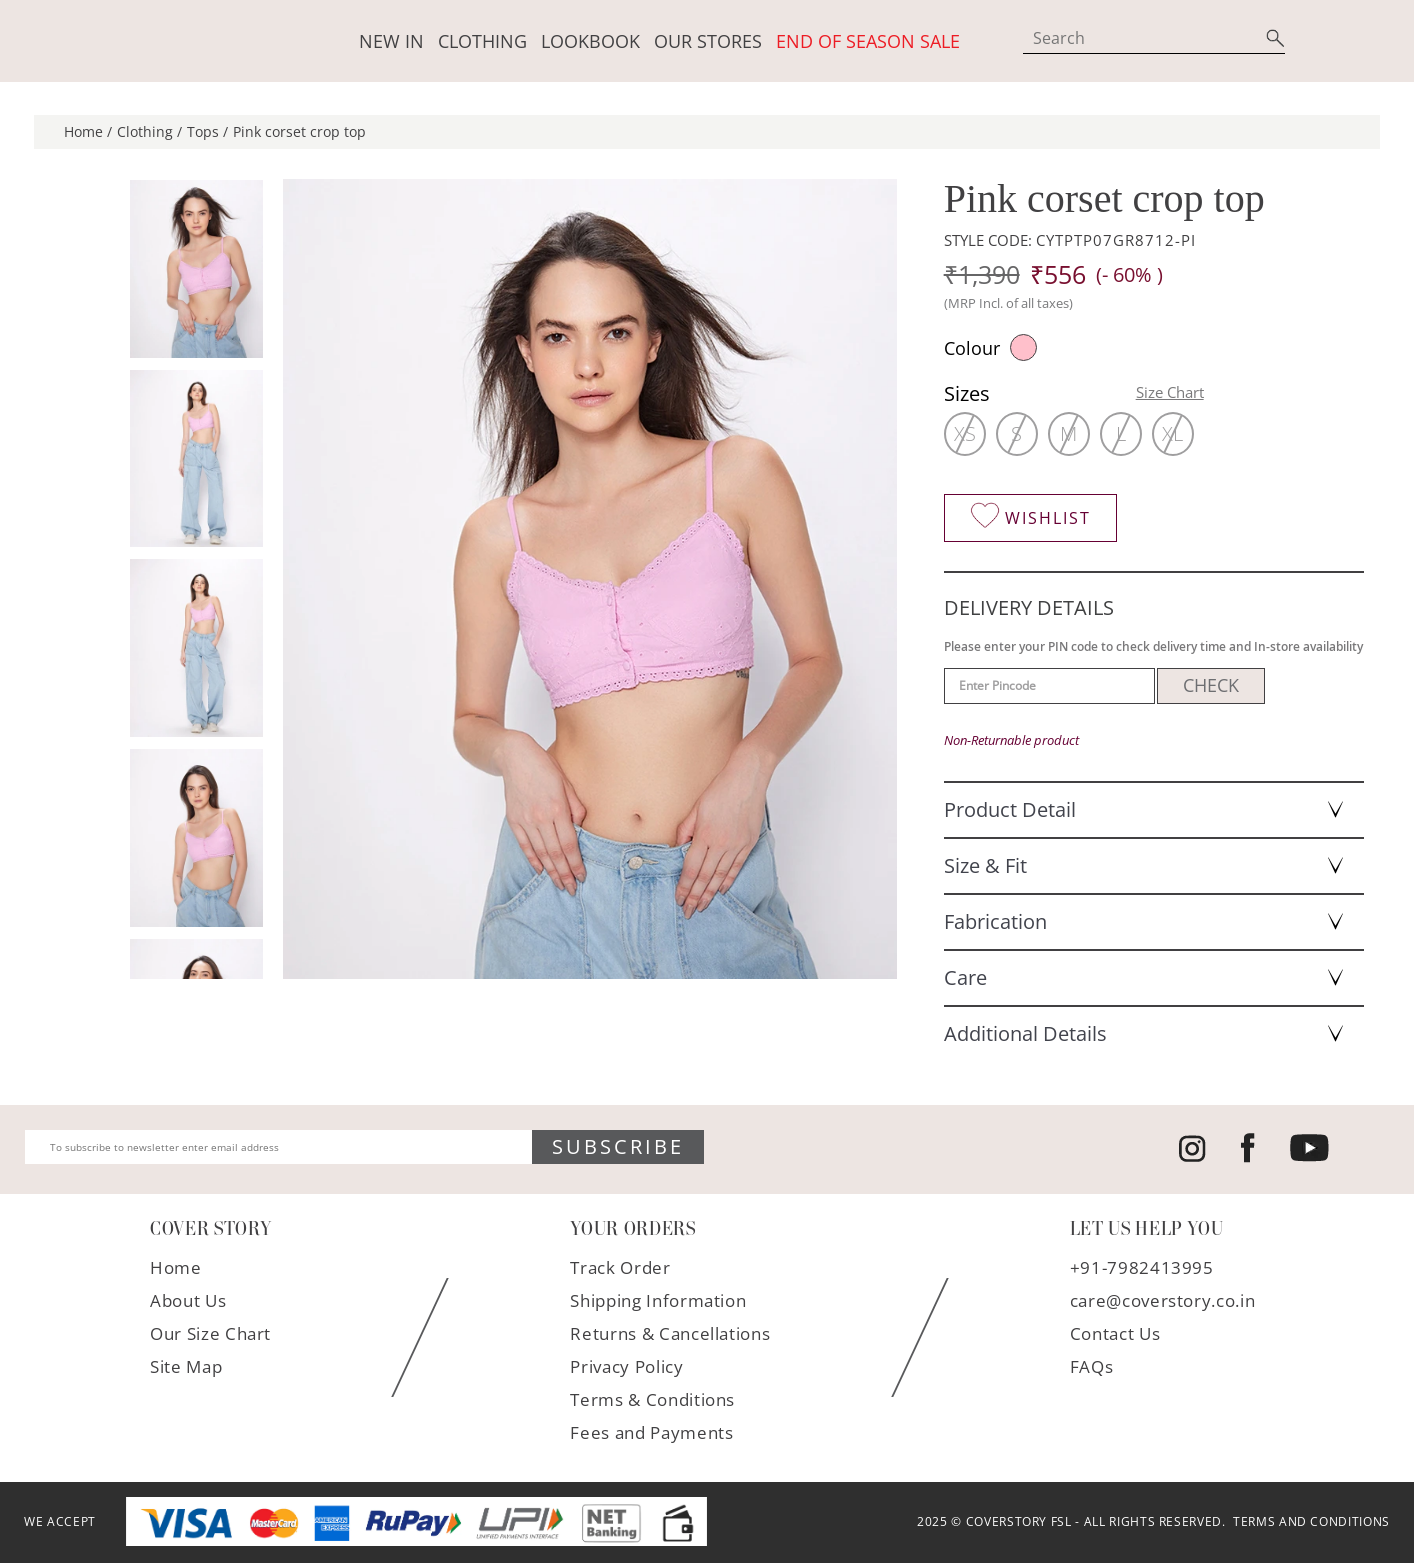 The width and height of the screenshot is (1414, 1565). Describe the element at coordinates (188, 1302) in the screenshot. I see `About Us` at that location.